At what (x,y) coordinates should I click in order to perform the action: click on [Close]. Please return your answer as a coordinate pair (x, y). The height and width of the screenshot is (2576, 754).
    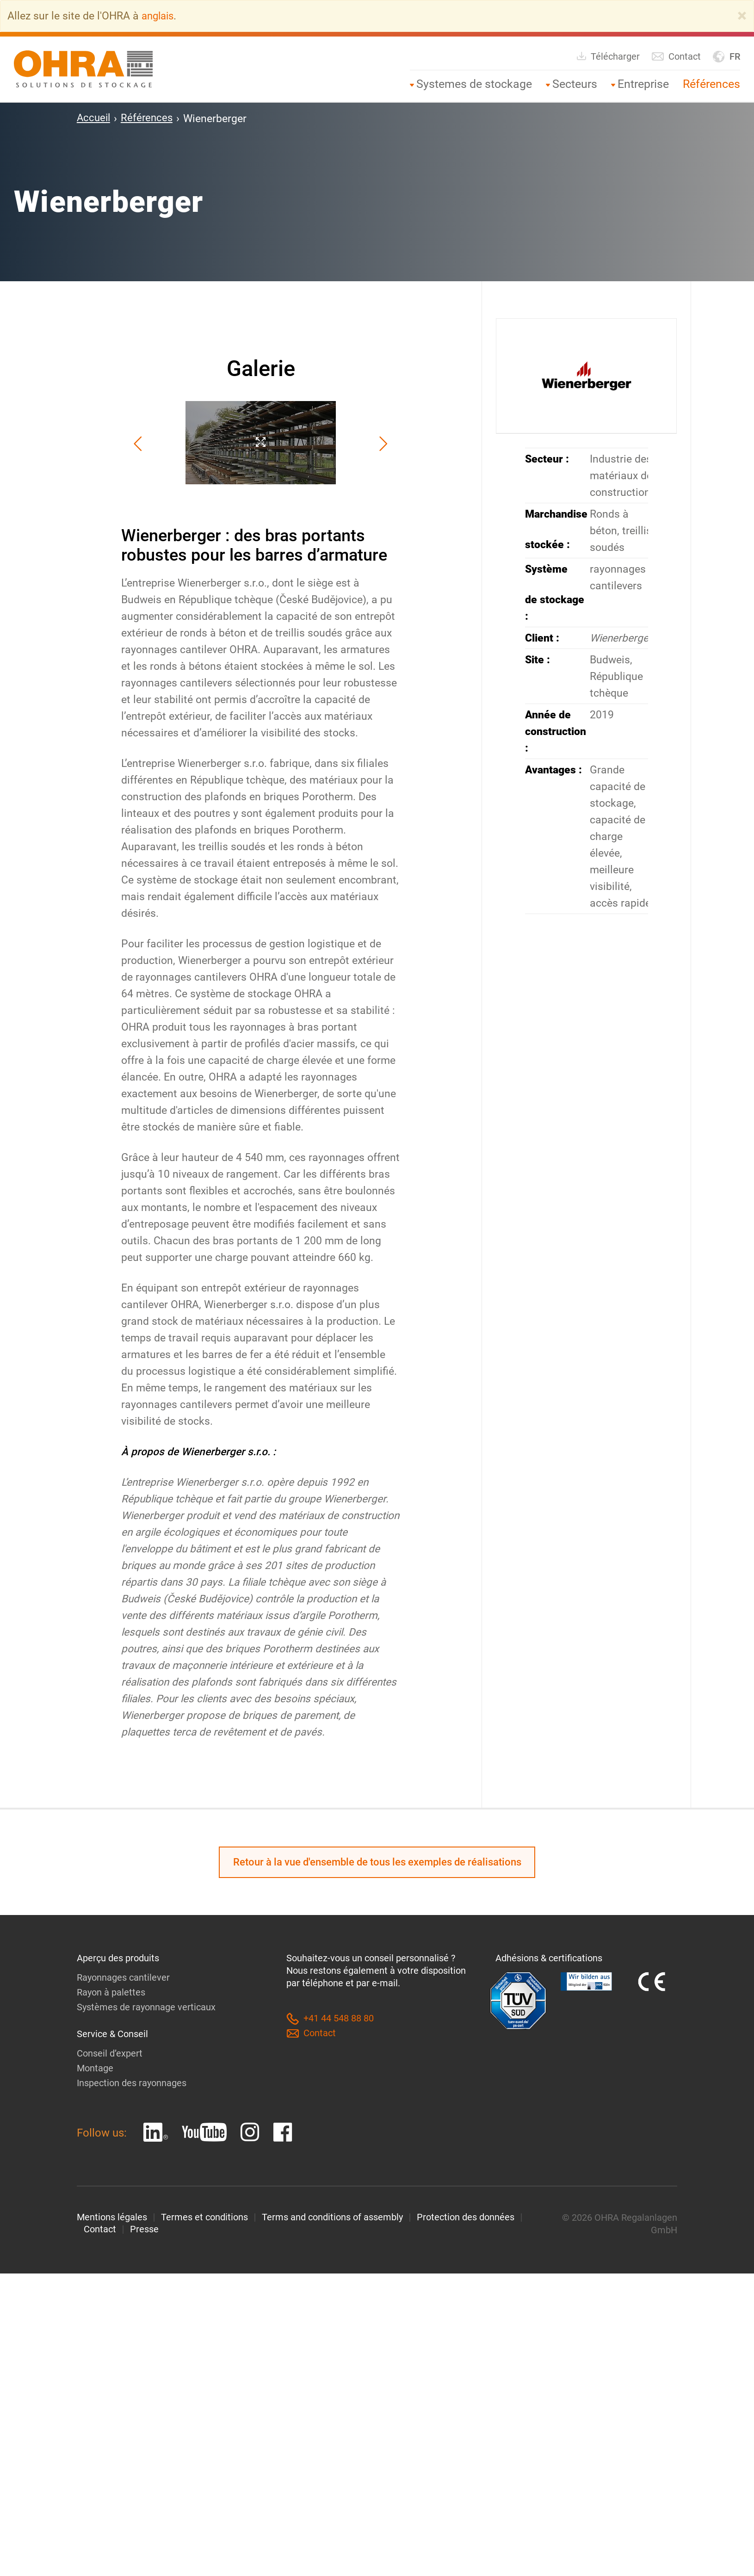
    Looking at the image, I should click on (742, 16).